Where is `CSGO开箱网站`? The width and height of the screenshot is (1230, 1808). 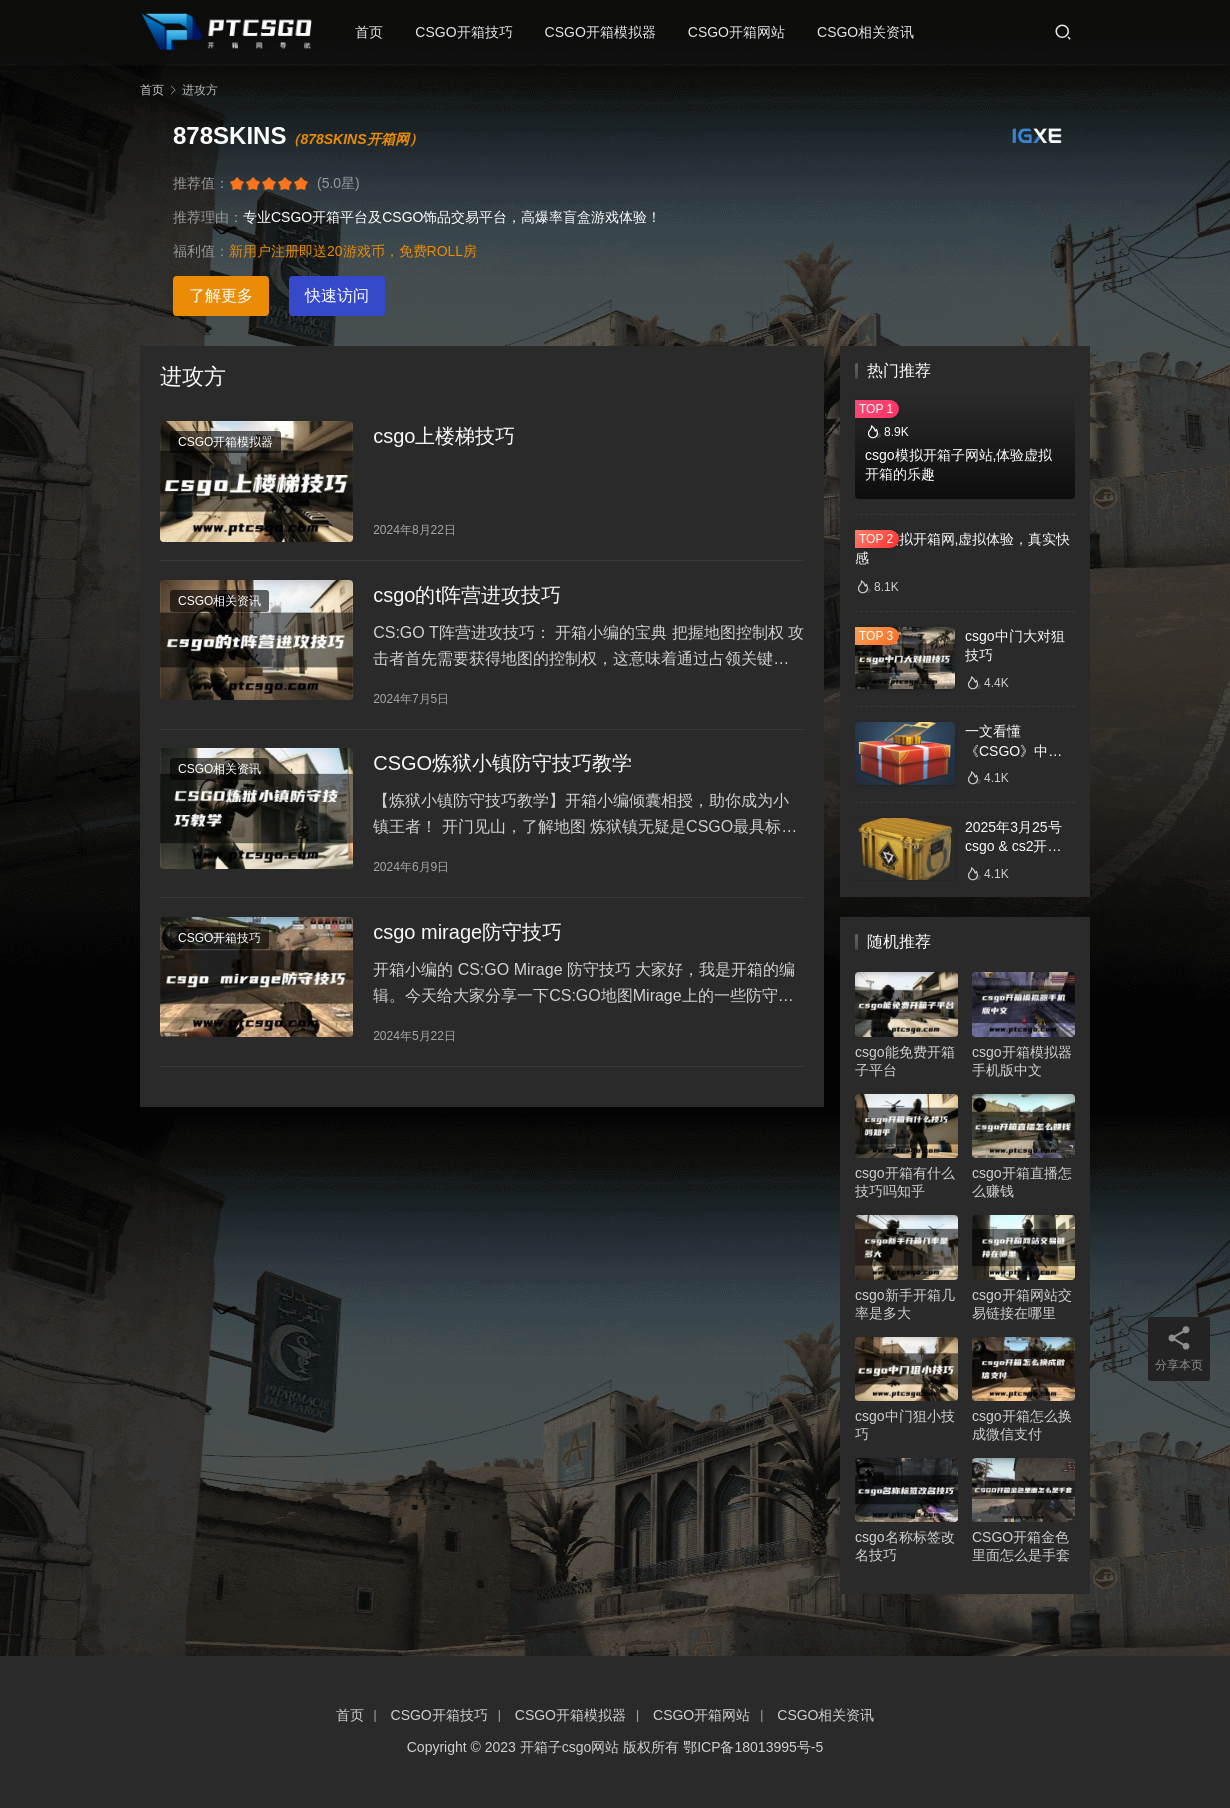
CSGO开箱网站 is located at coordinates (742, 32).